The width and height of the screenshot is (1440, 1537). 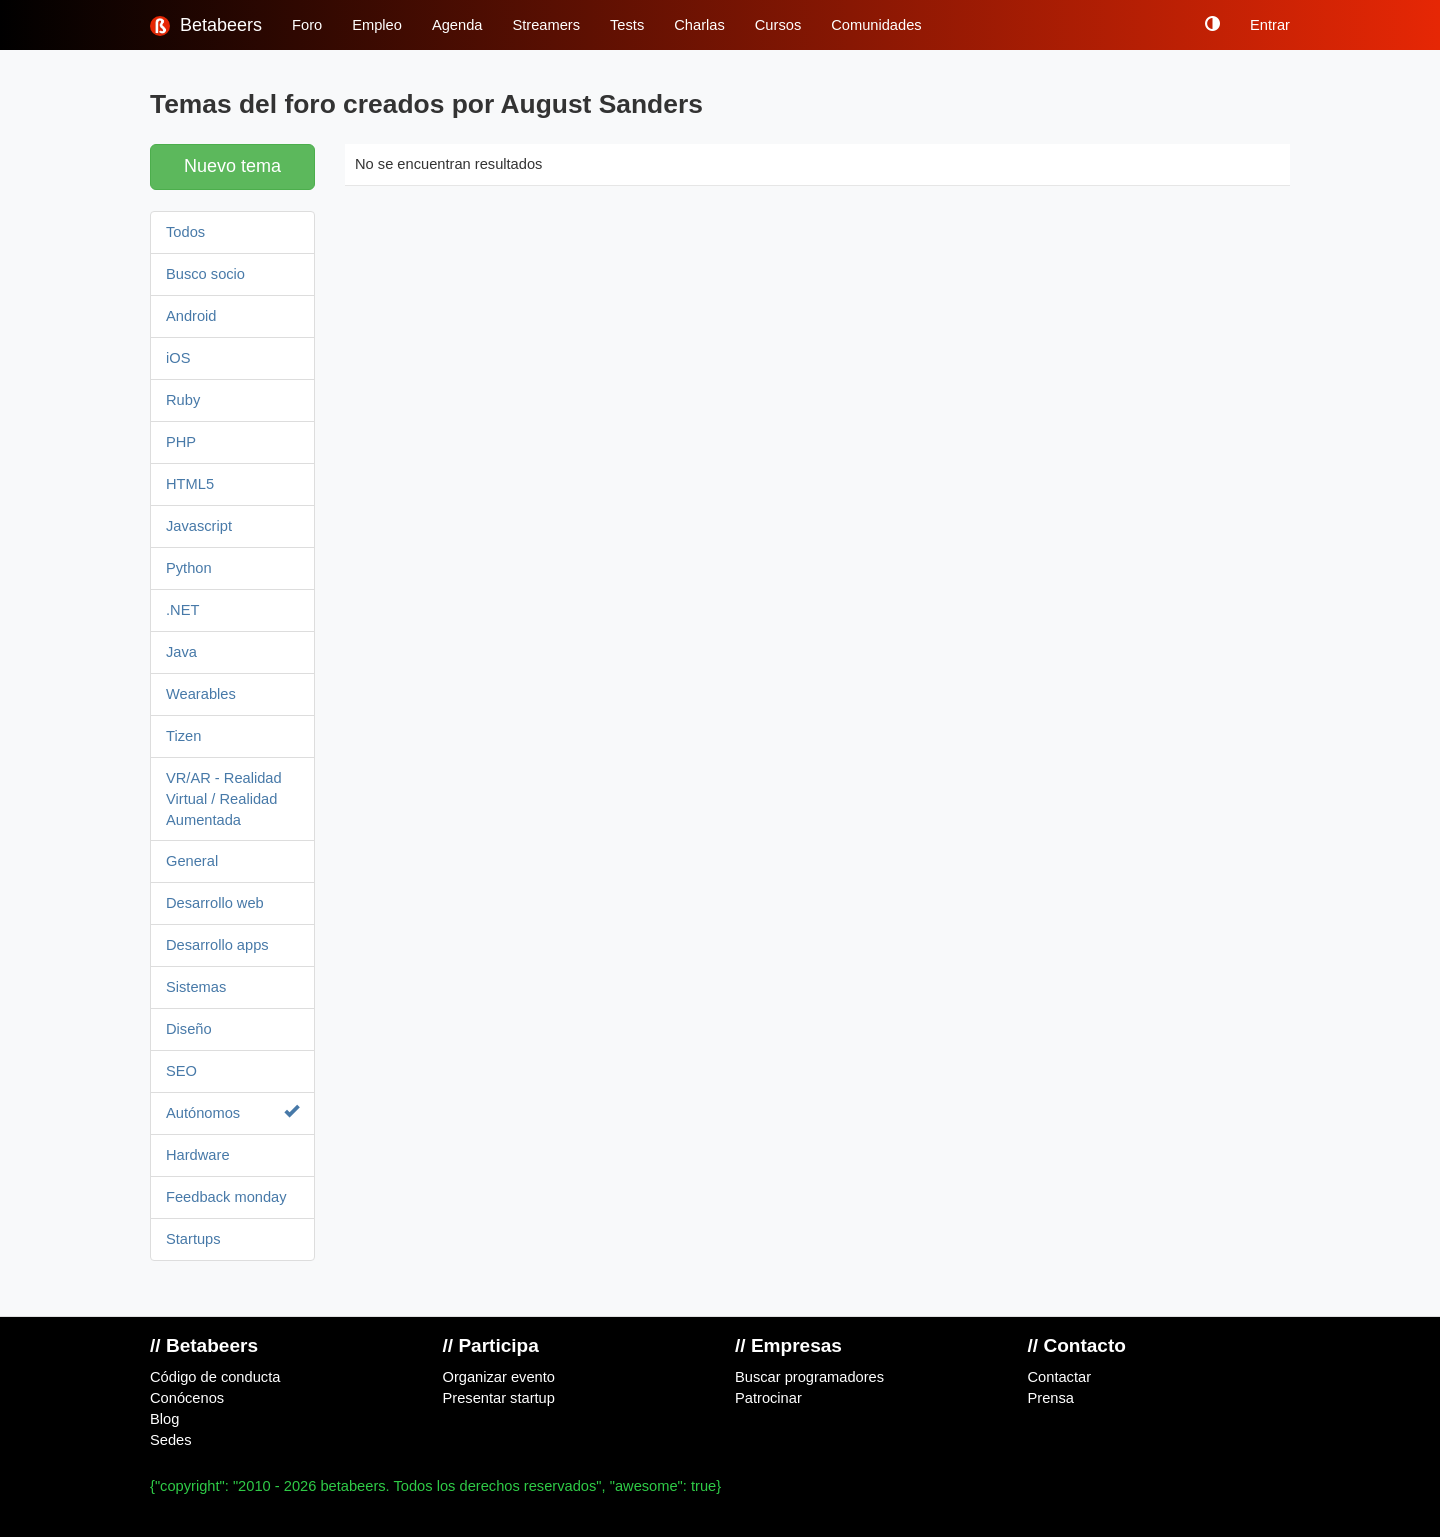 What do you see at coordinates (1051, 1398) in the screenshot?
I see `Prensa` at bounding box center [1051, 1398].